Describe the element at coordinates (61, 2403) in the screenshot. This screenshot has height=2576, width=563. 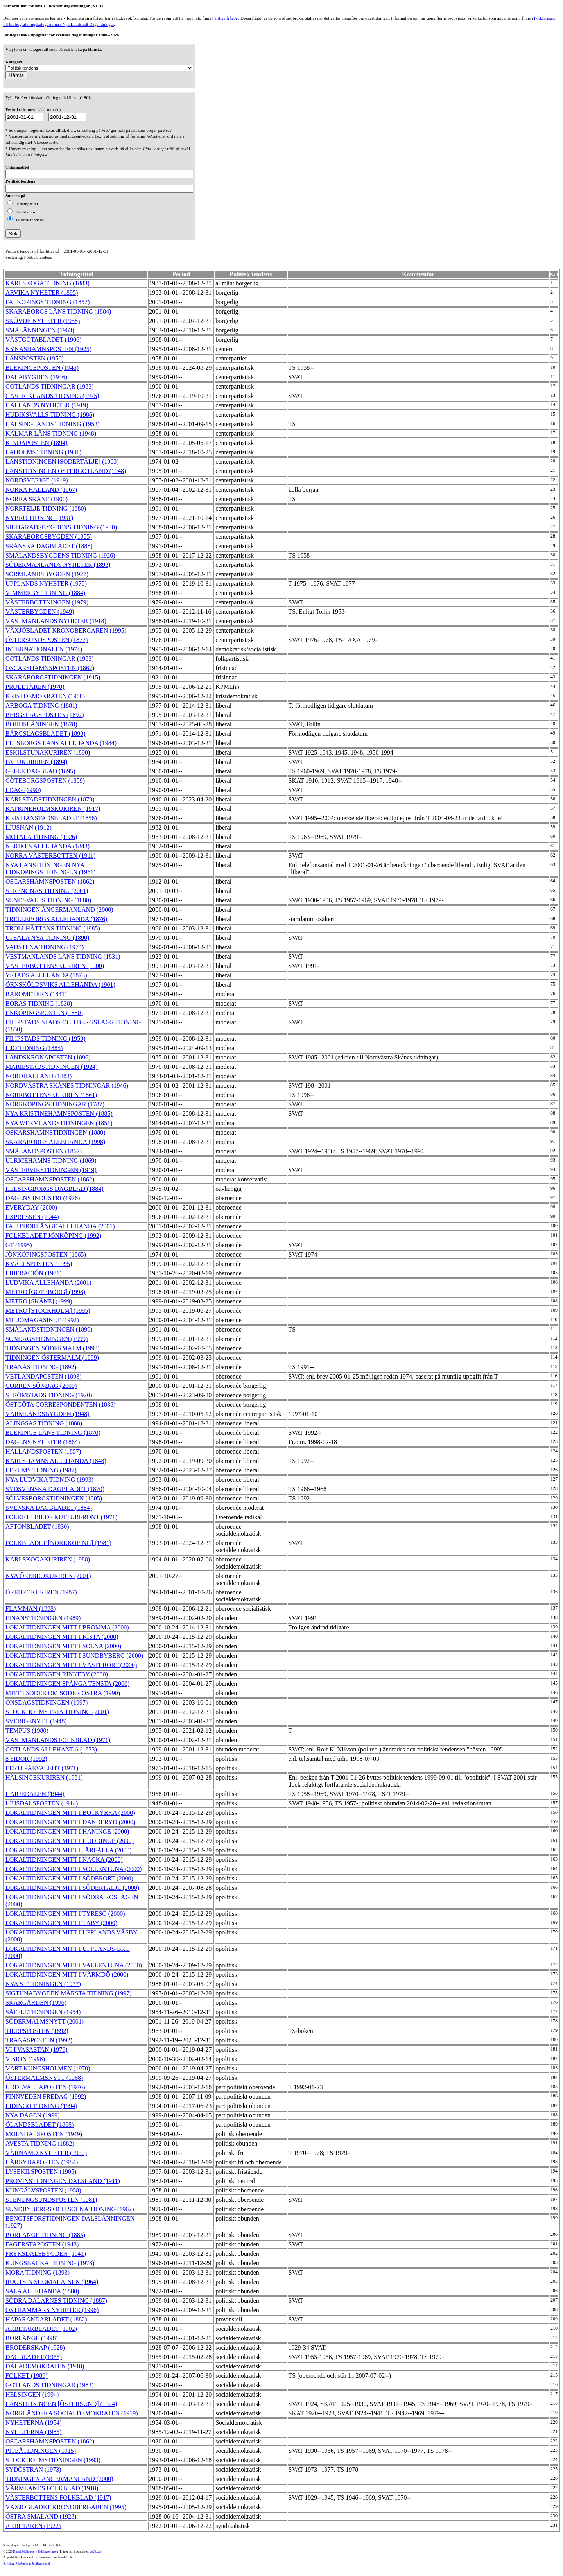
I see `LÄNSTIDNINGEN [ÖSTERSUND] (1924)` at that location.